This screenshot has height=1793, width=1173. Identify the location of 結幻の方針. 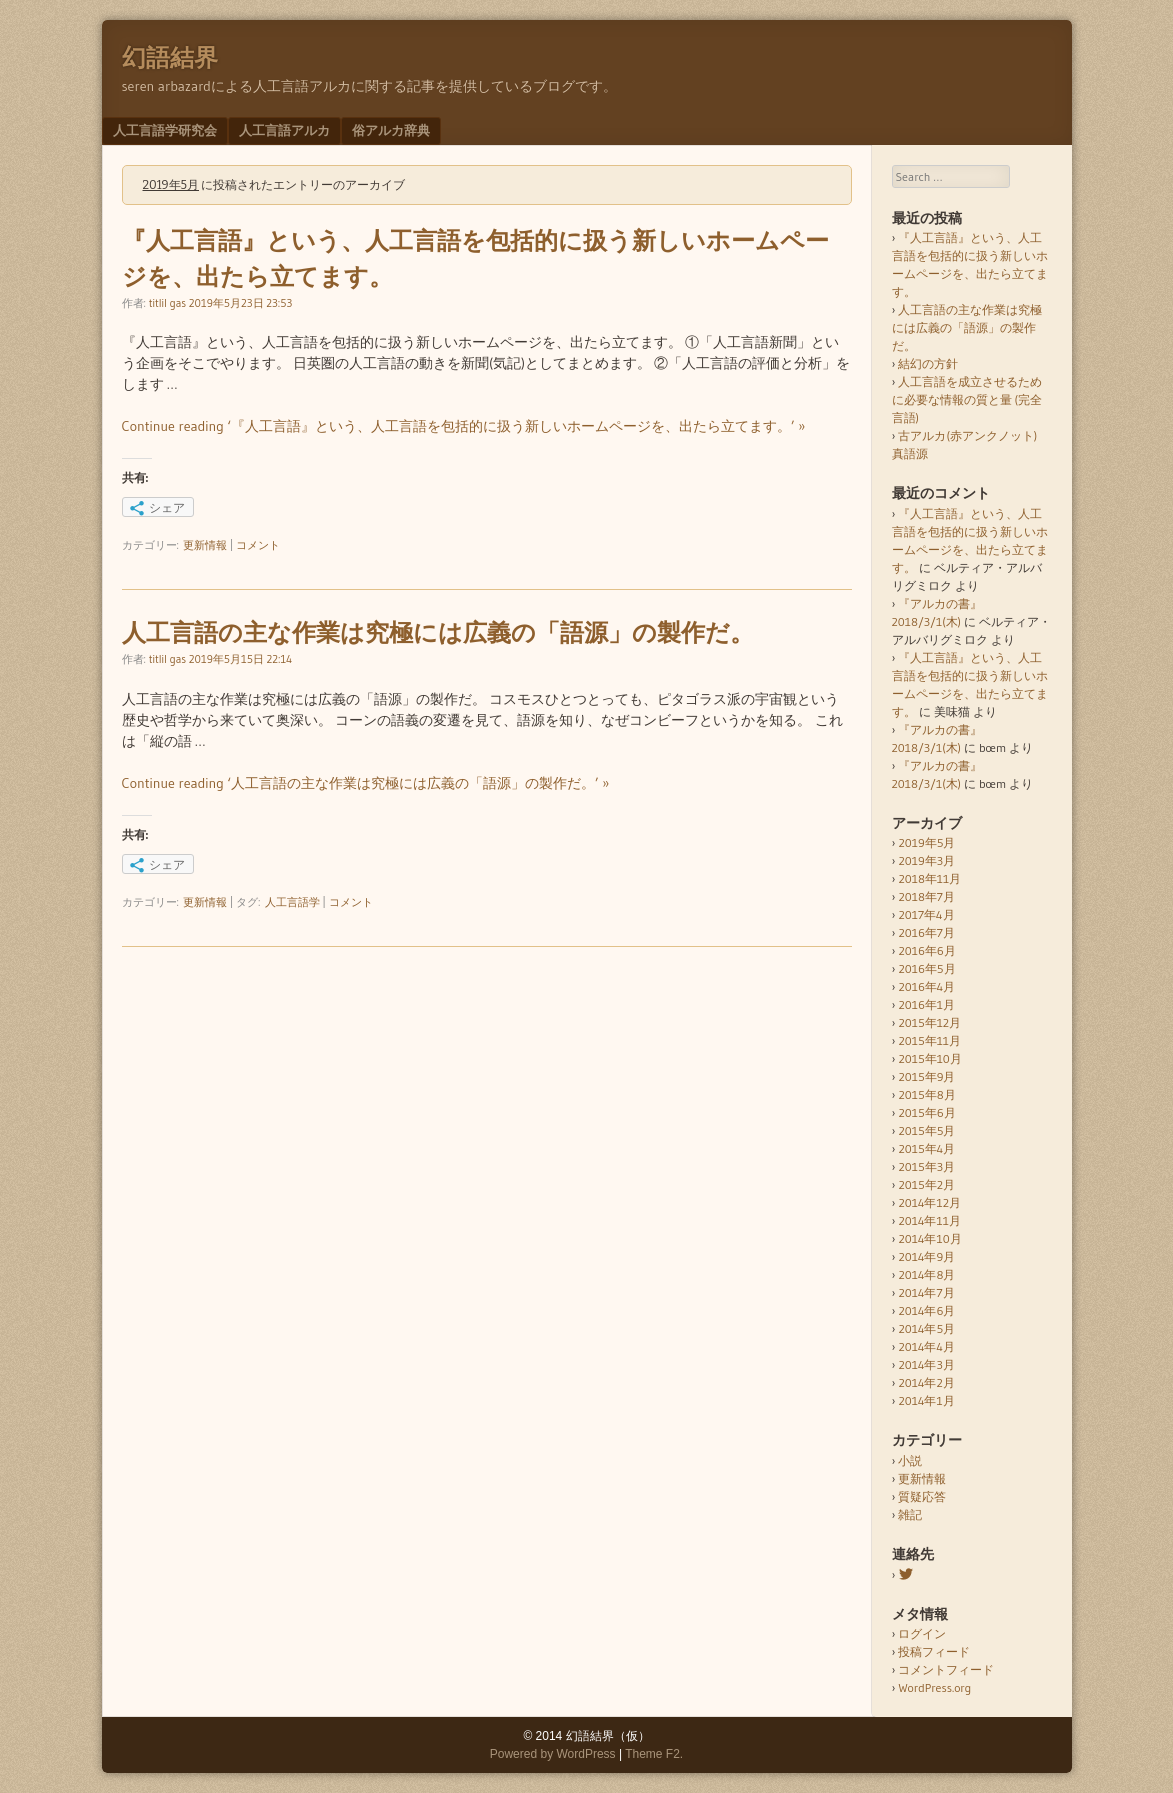
(928, 363).